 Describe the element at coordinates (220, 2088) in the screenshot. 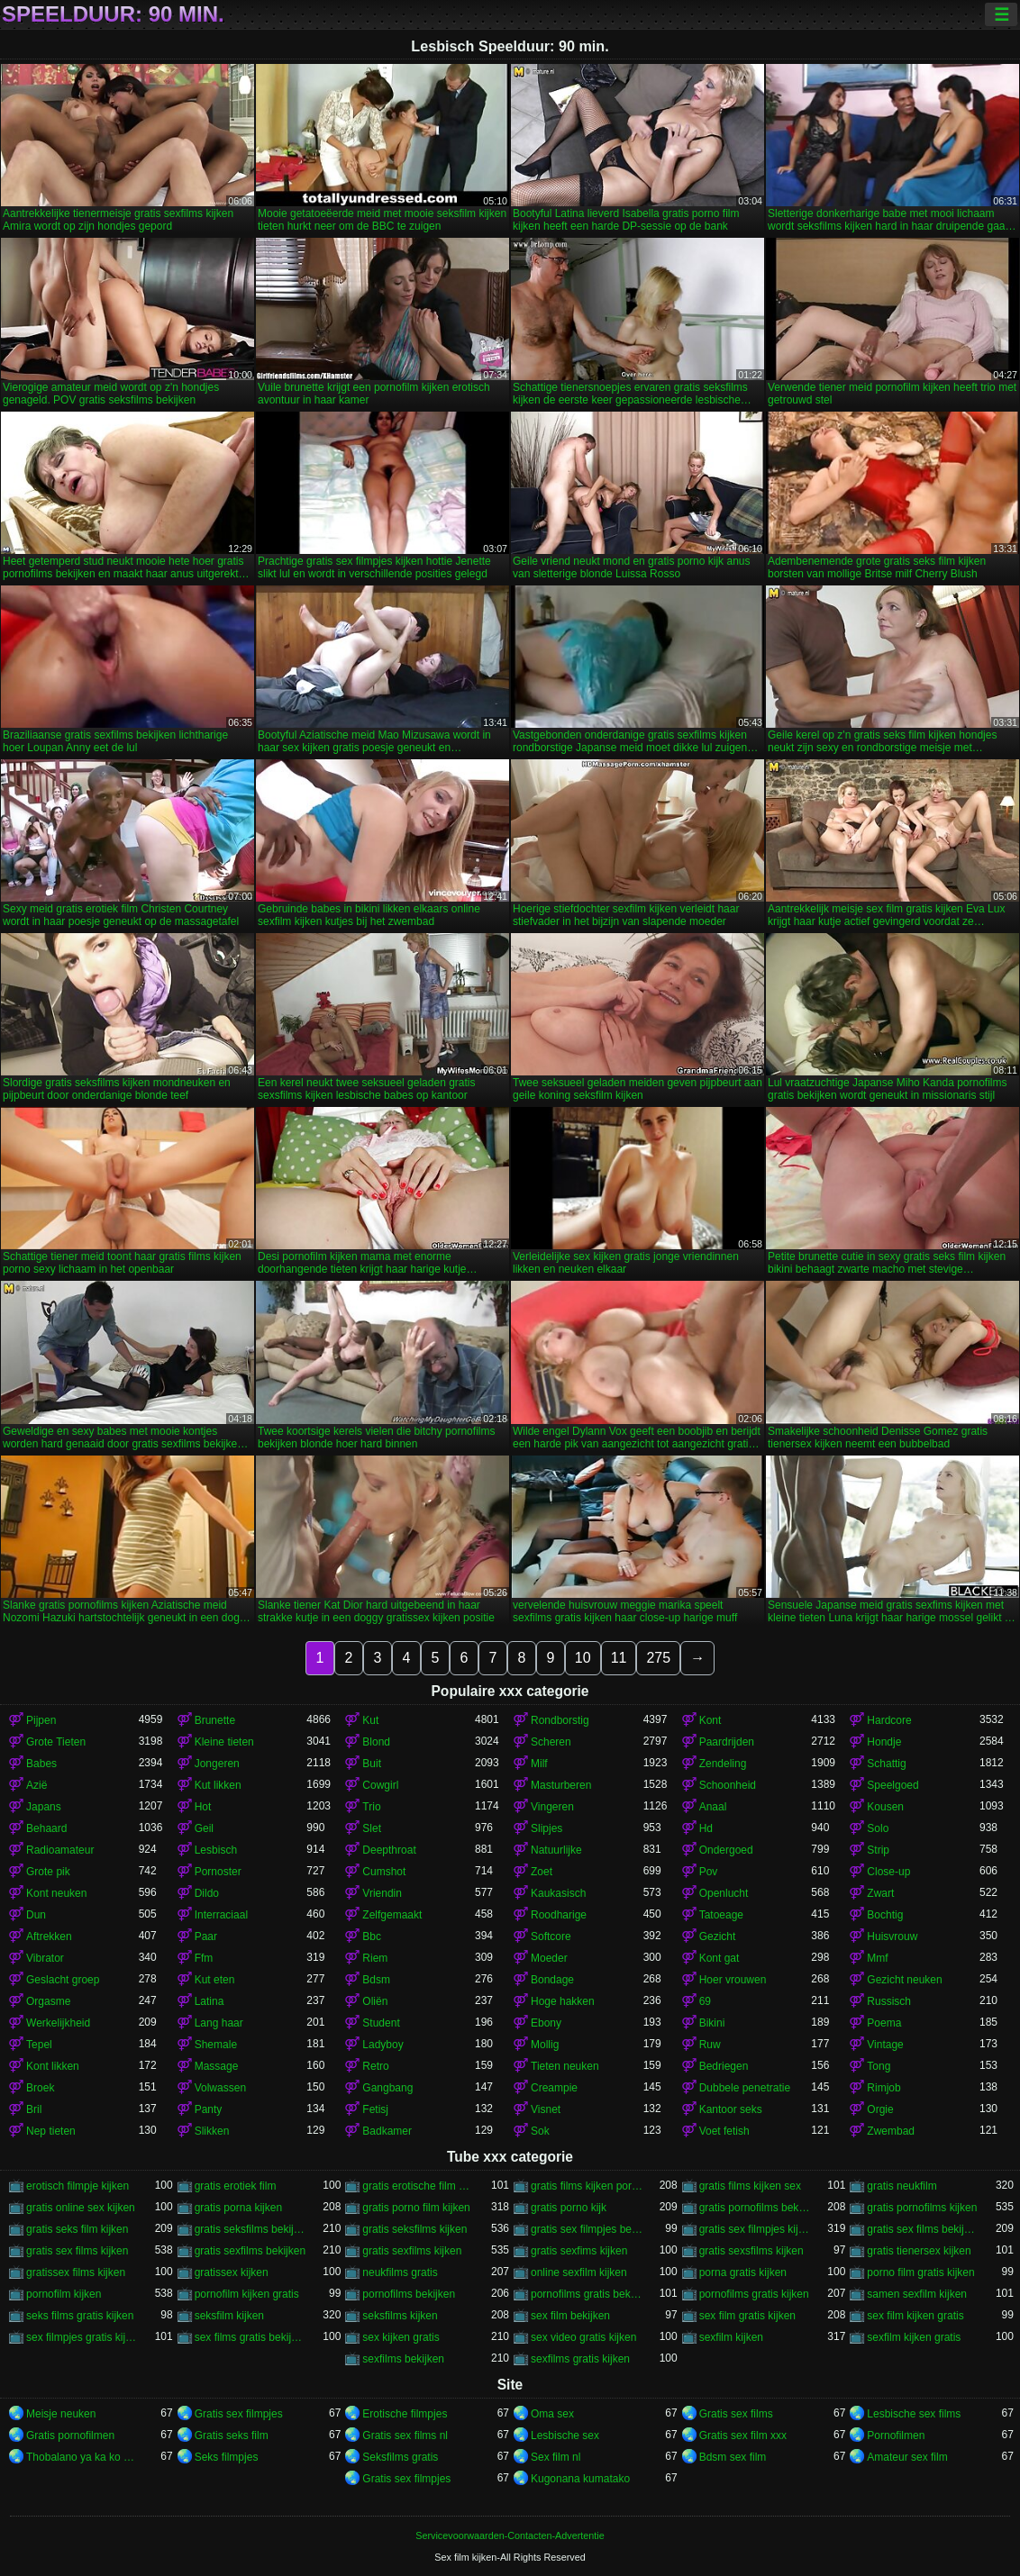

I see `Volwassen` at that location.